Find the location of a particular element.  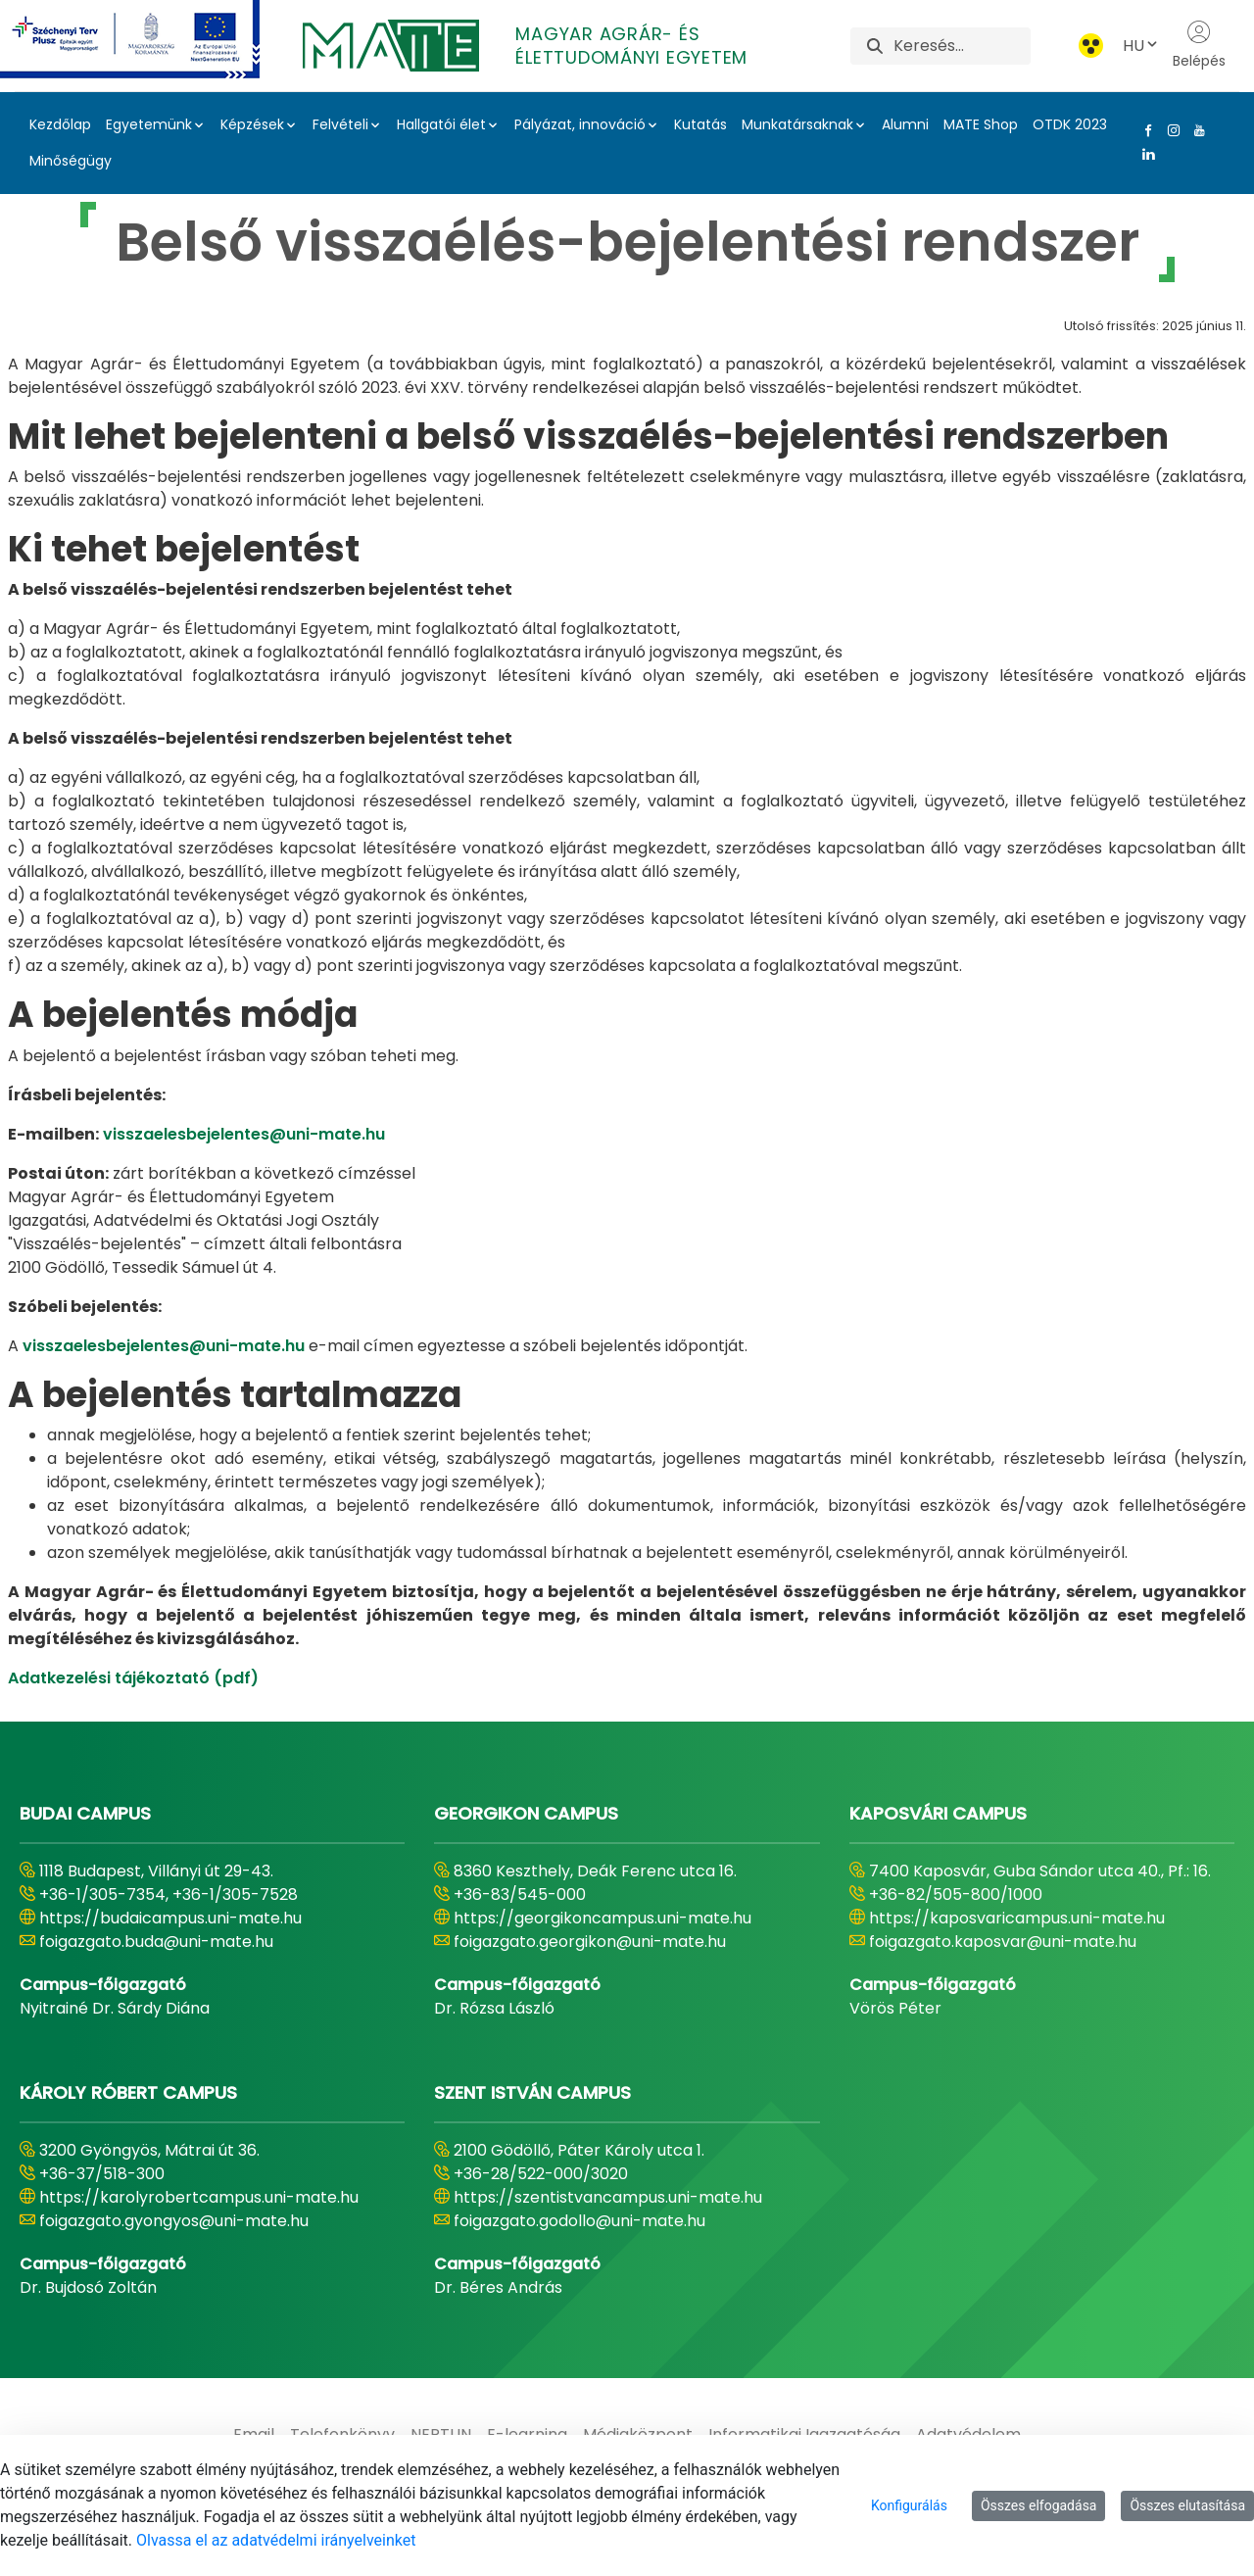

[Youtube Link] is located at coordinates (1195, 130).